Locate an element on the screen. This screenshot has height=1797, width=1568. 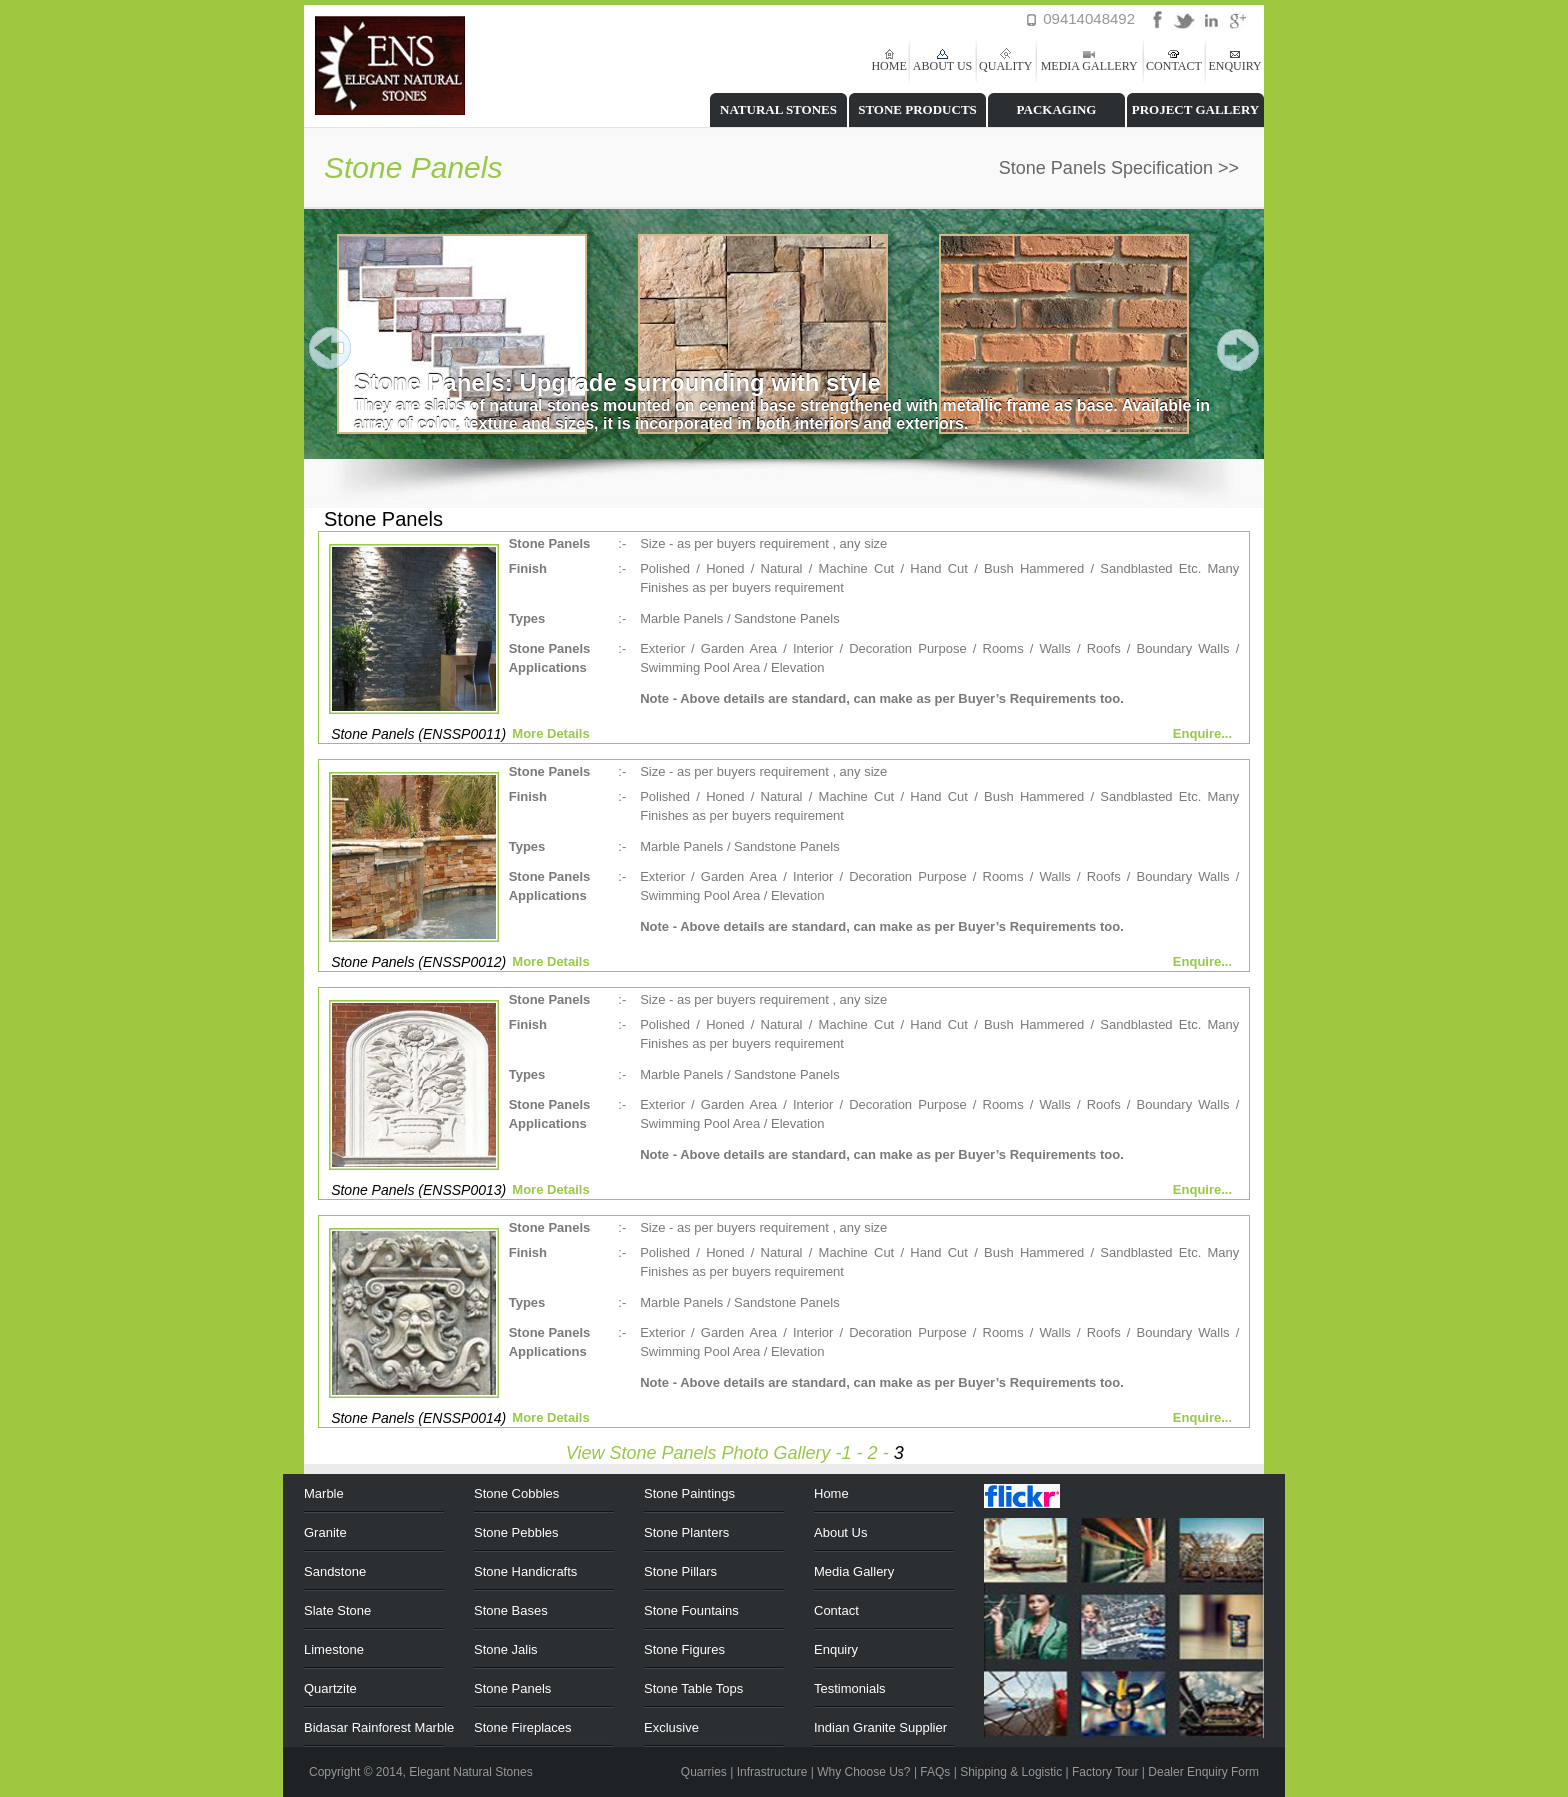
Stone Planters is located at coordinates (686, 1532).